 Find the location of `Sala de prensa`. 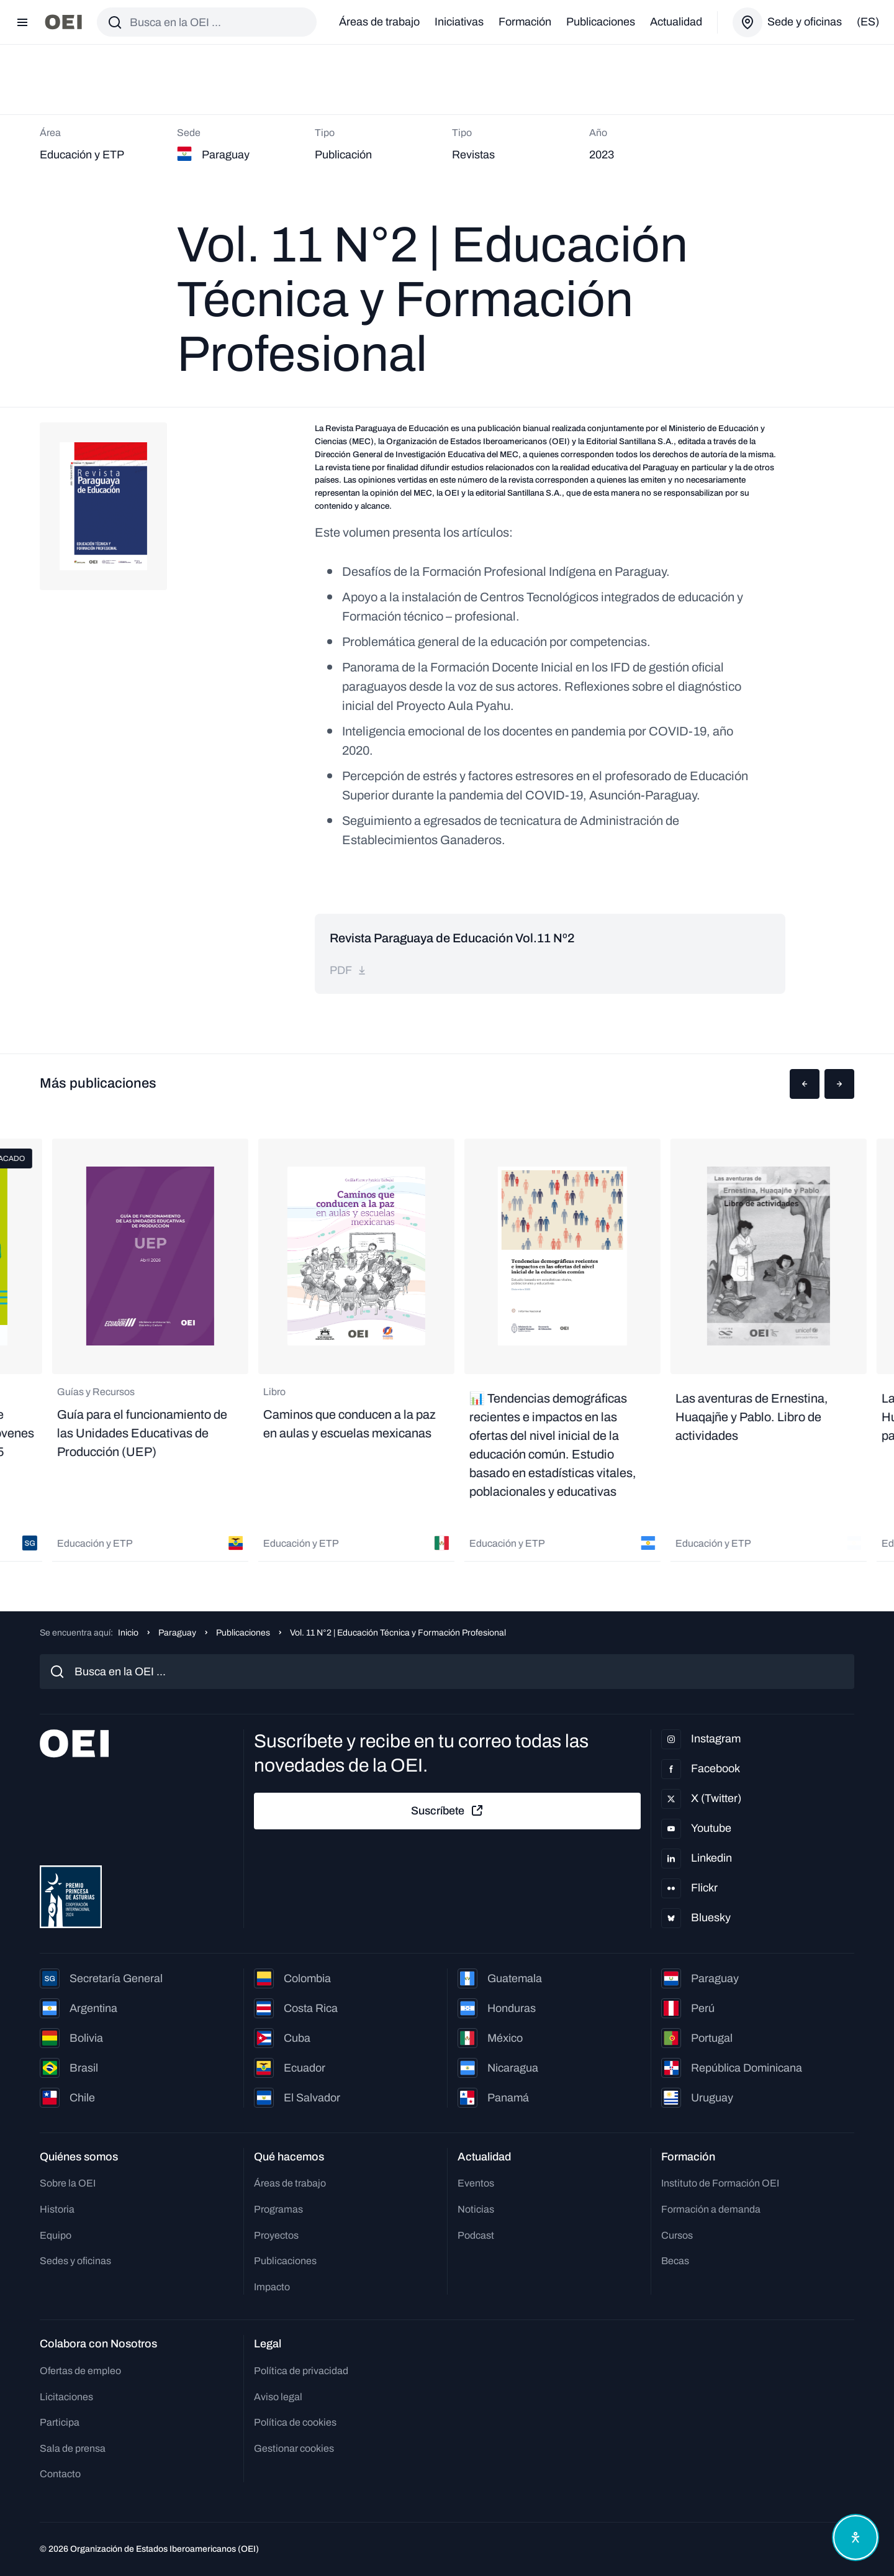

Sala de prensa is located at coordinates (73, 2448).